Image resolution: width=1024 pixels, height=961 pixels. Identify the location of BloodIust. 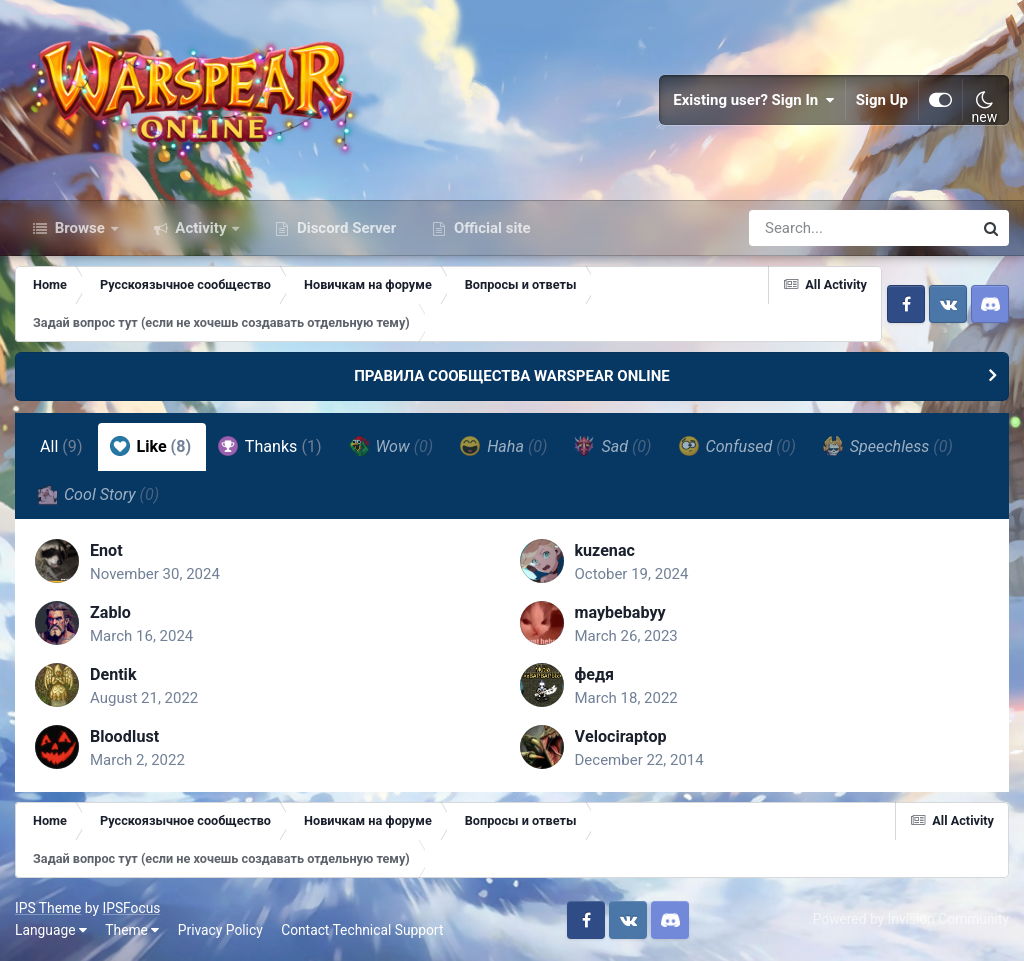
(124, 736).